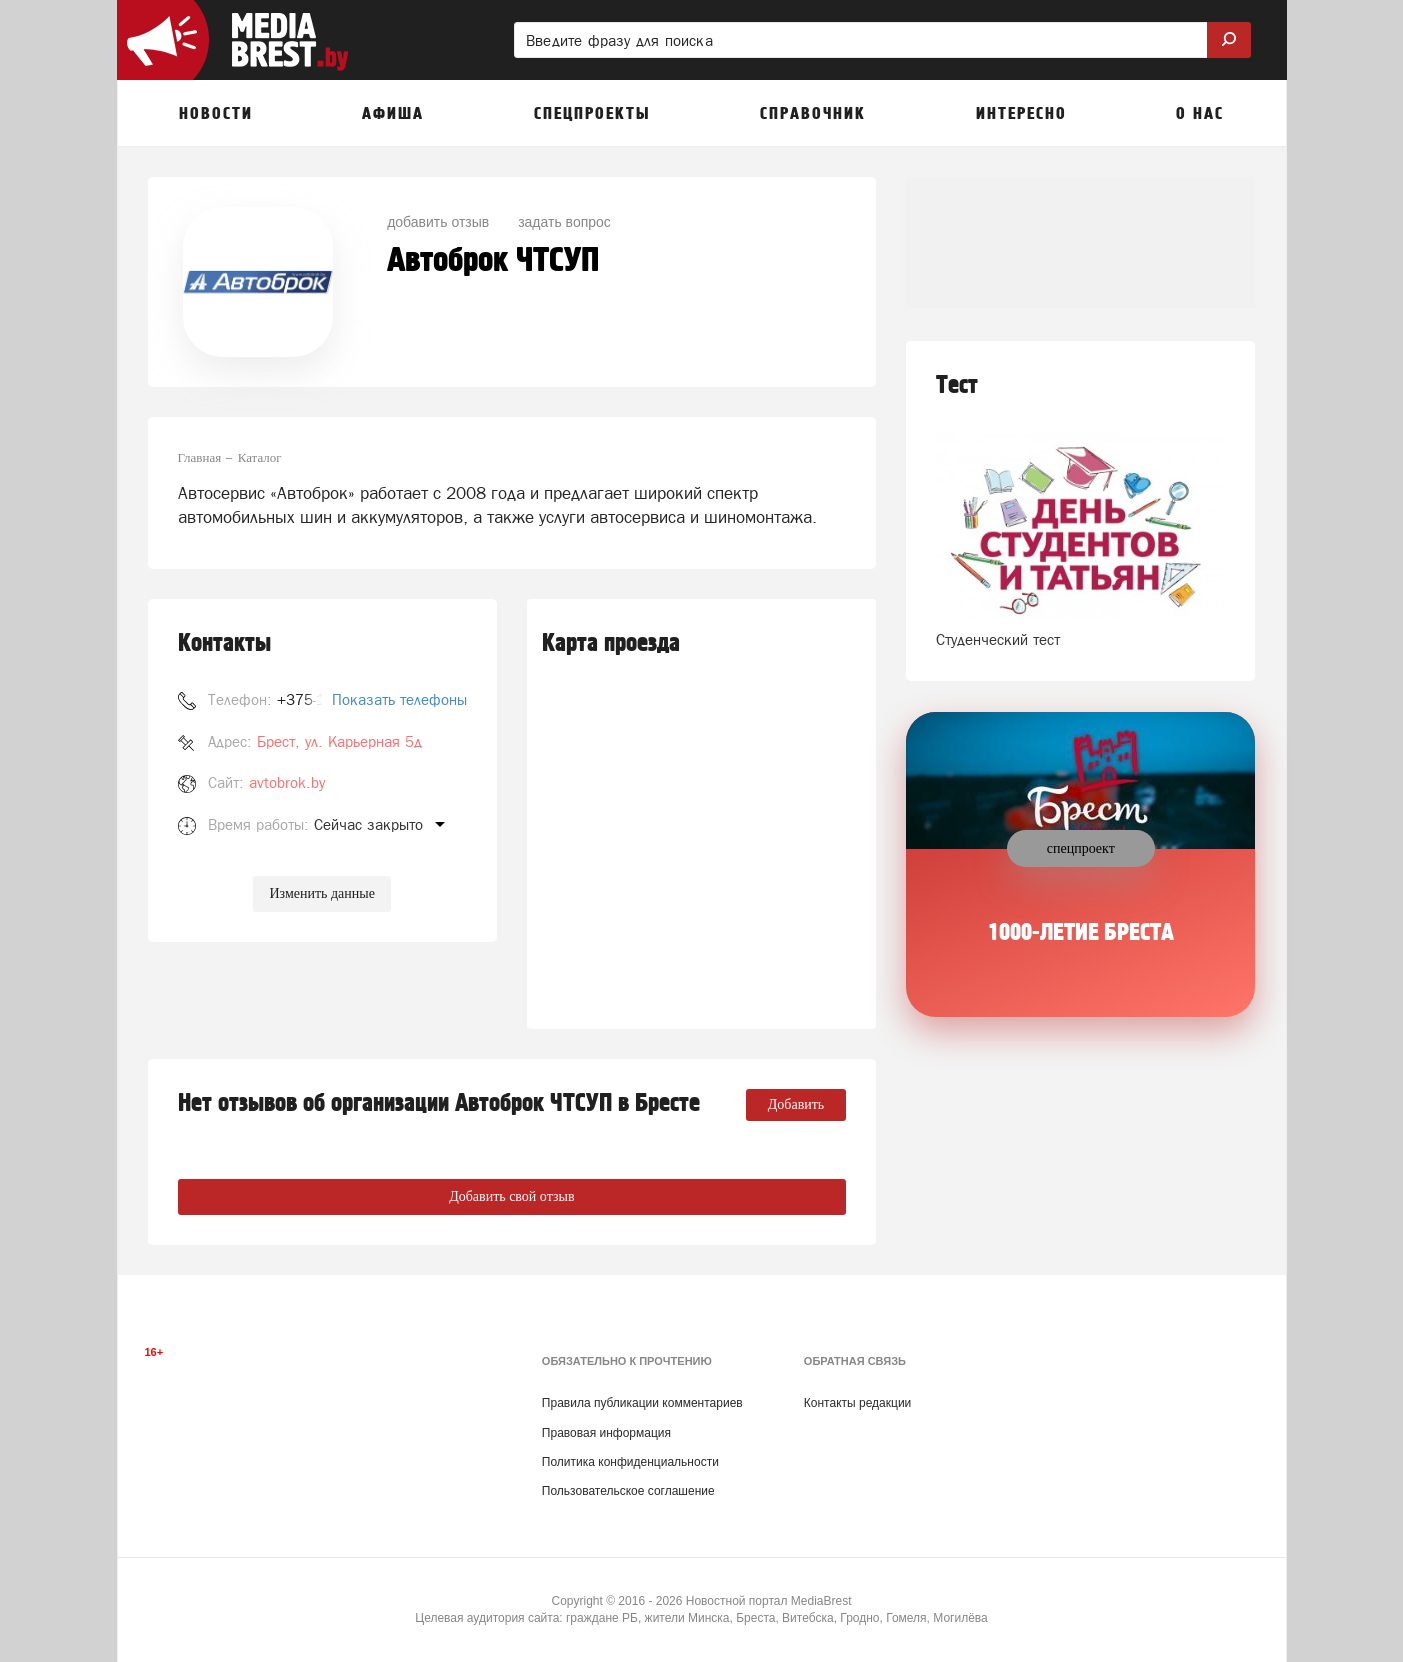 The width and height of the screenshot is (1403, 1662). Describe the element at coordinates (796, 1104) in the screenshot. I see `Добавить` at that location.